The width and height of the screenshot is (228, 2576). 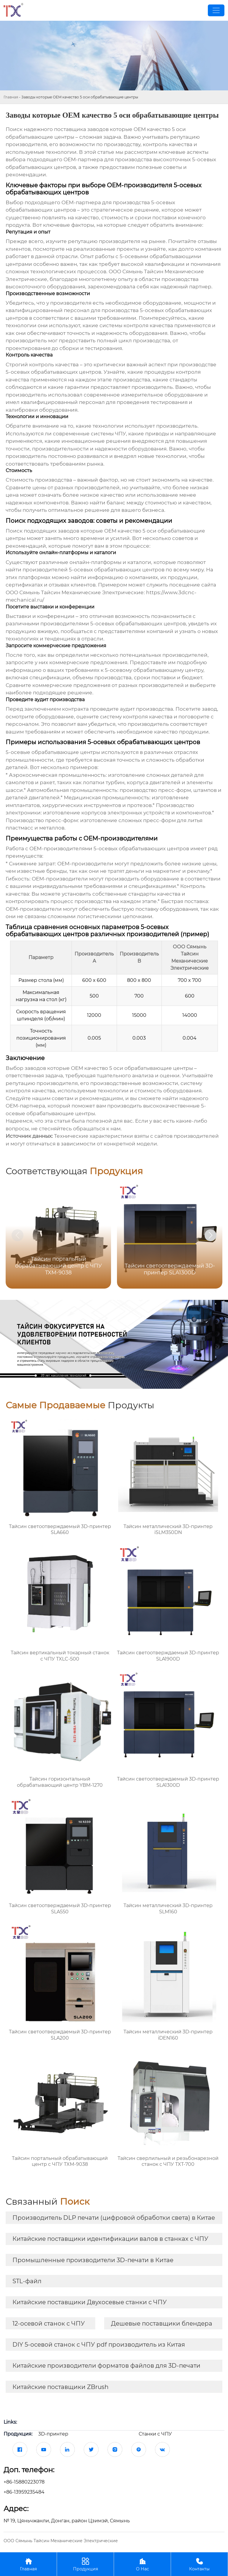 I want to click on Продукция, so click(x=85, y=2564).